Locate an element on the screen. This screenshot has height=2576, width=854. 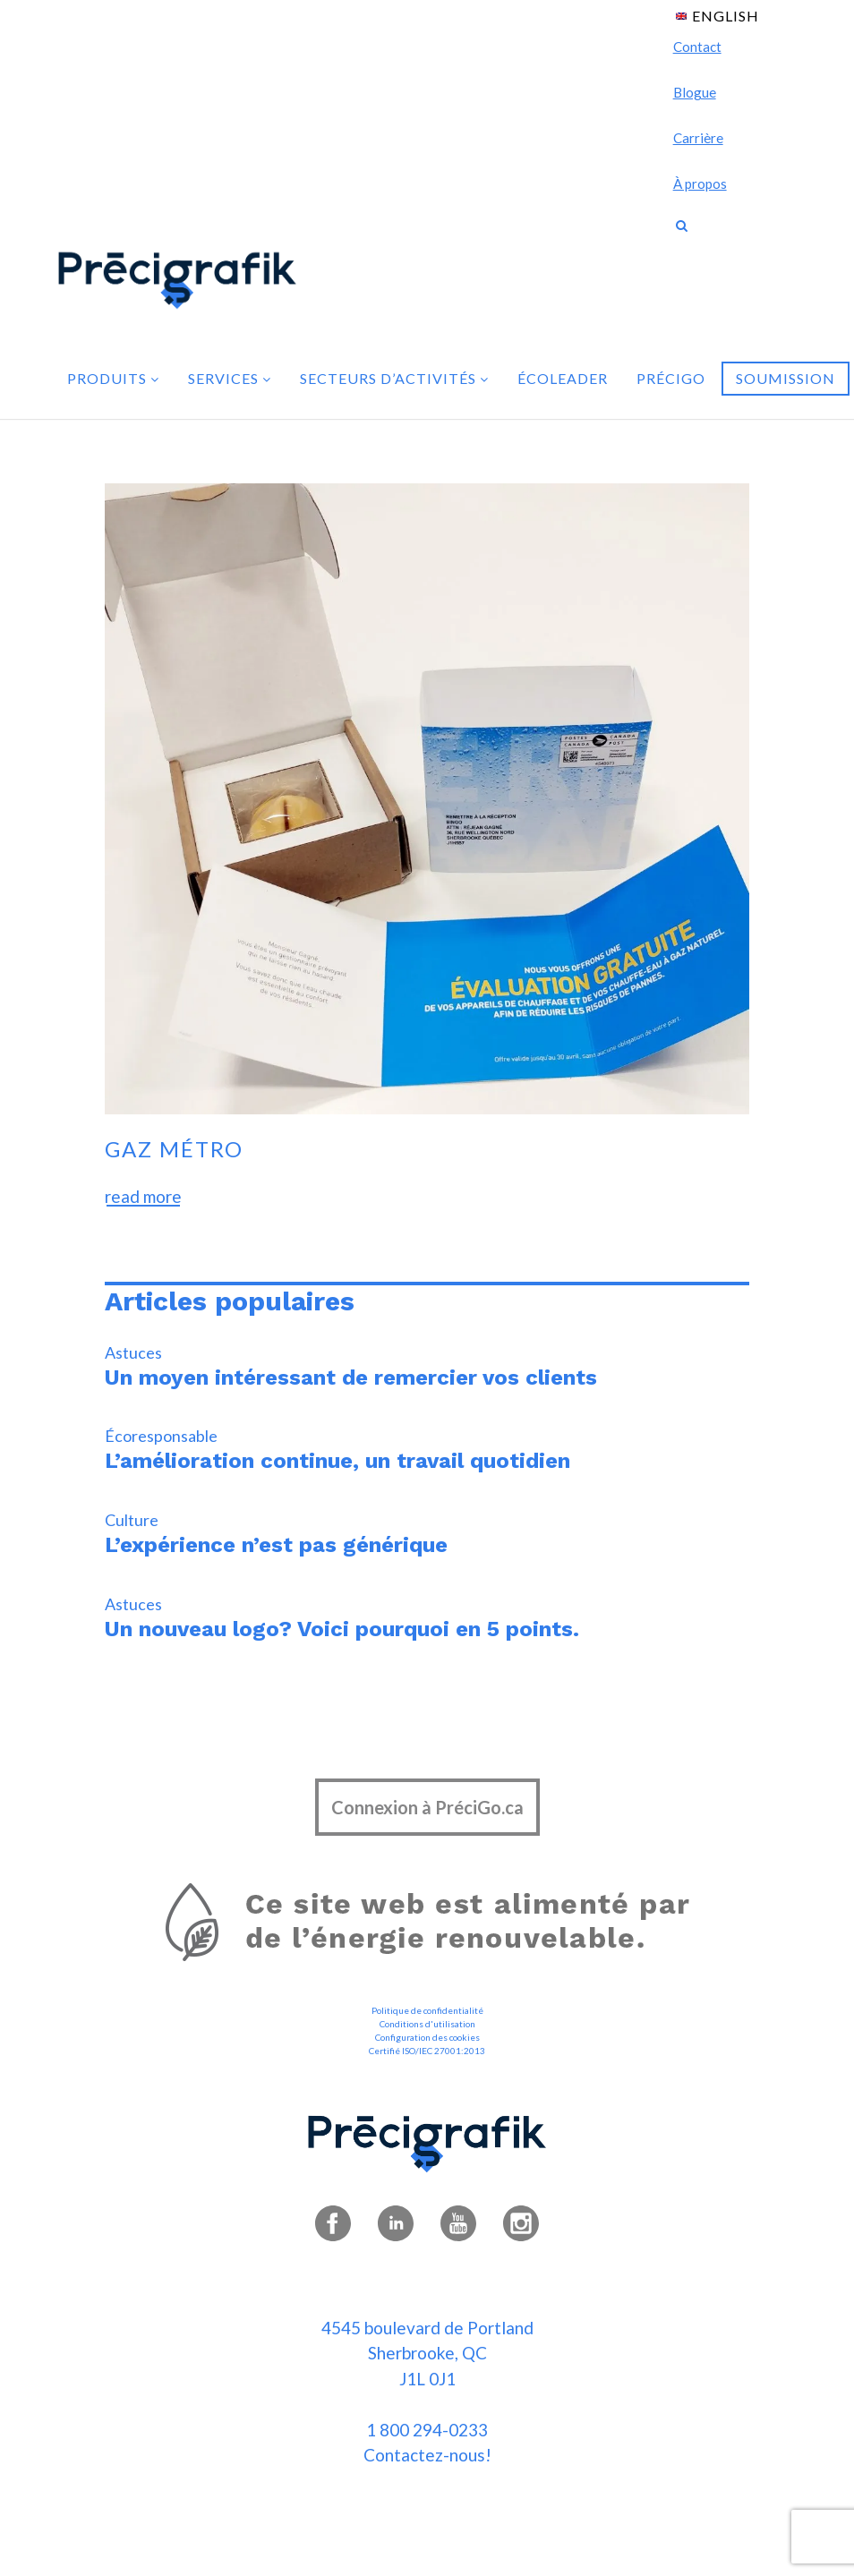
À propos is located at coordinates (700, 183).